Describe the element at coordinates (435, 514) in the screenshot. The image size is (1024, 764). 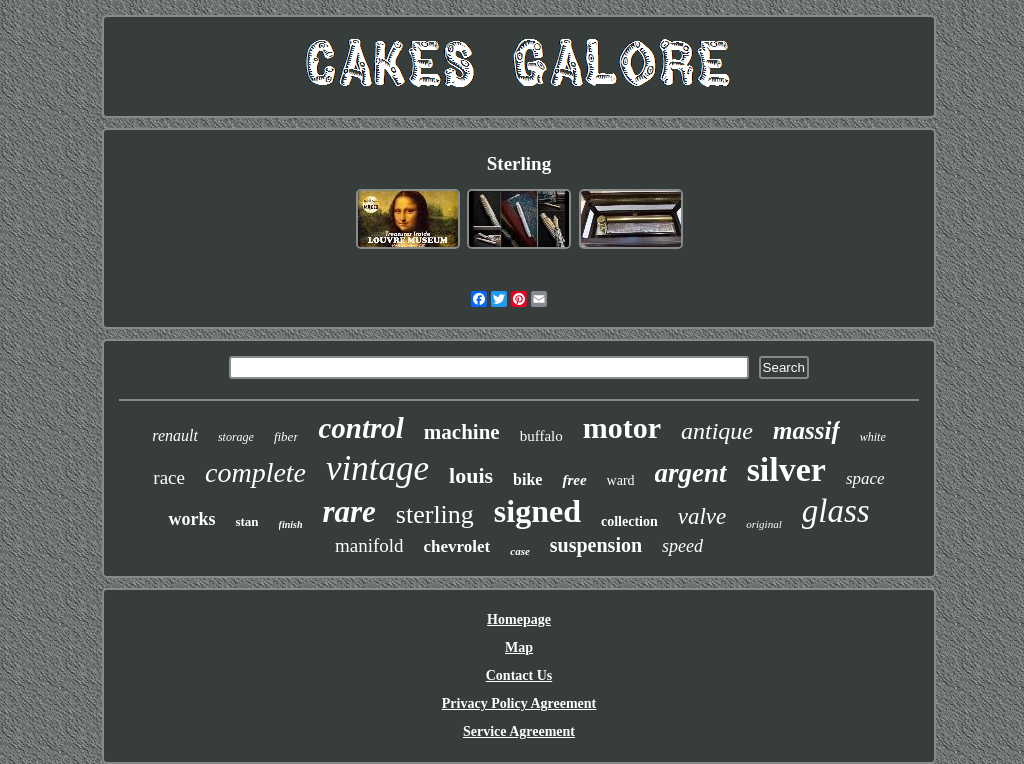
I see `sterling` at that location.